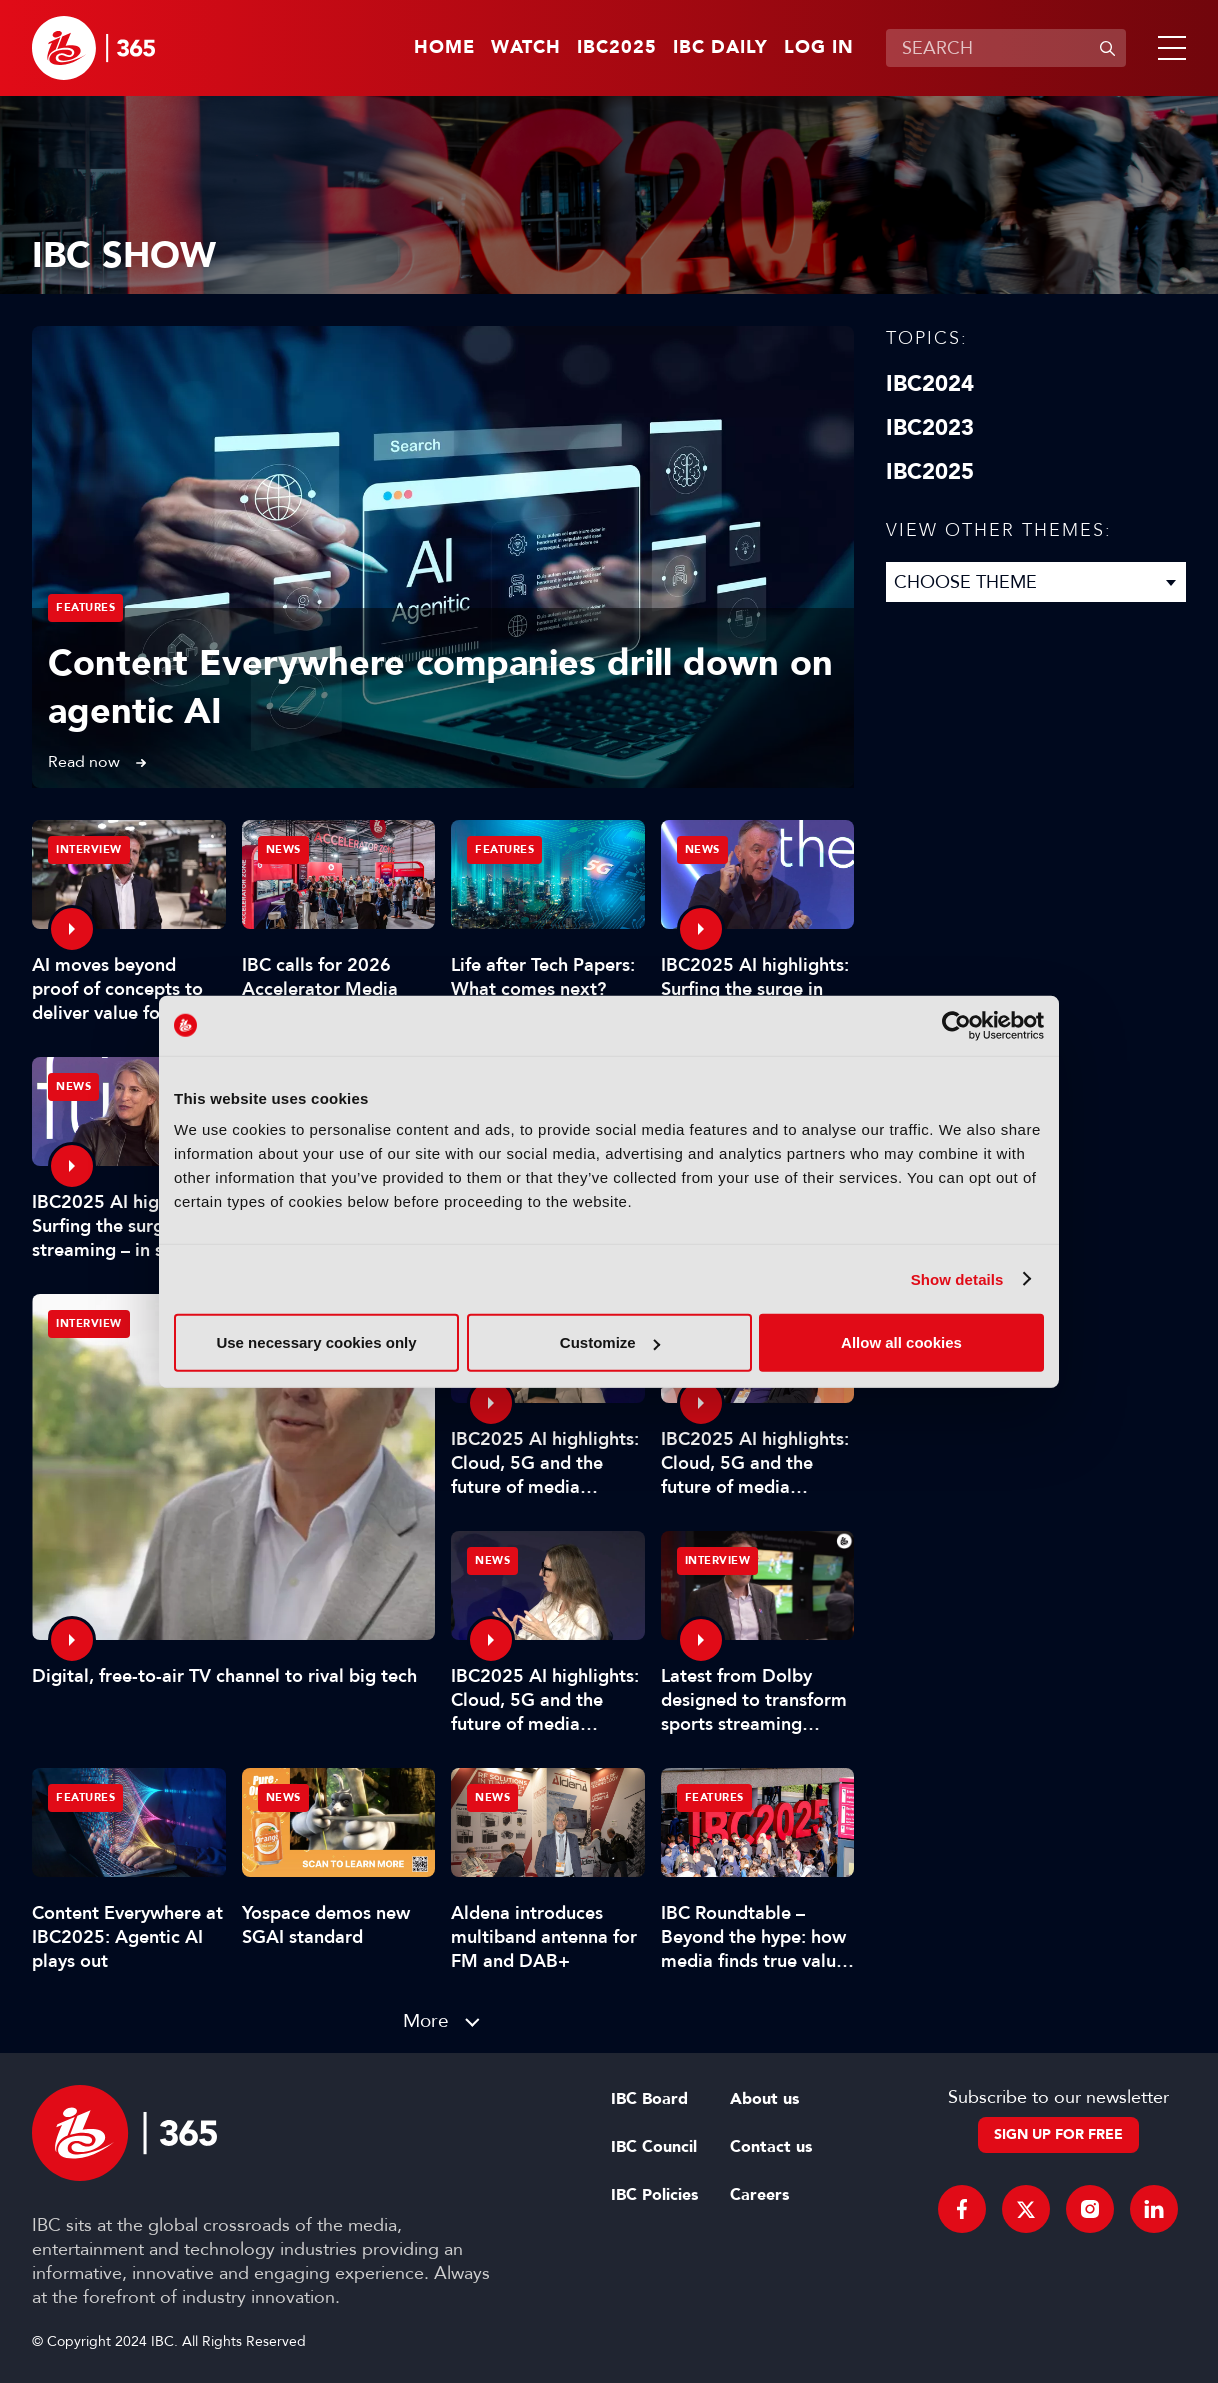  Describe the element at coordinates (283, 849) in the screenshot. I see `News` at that location.